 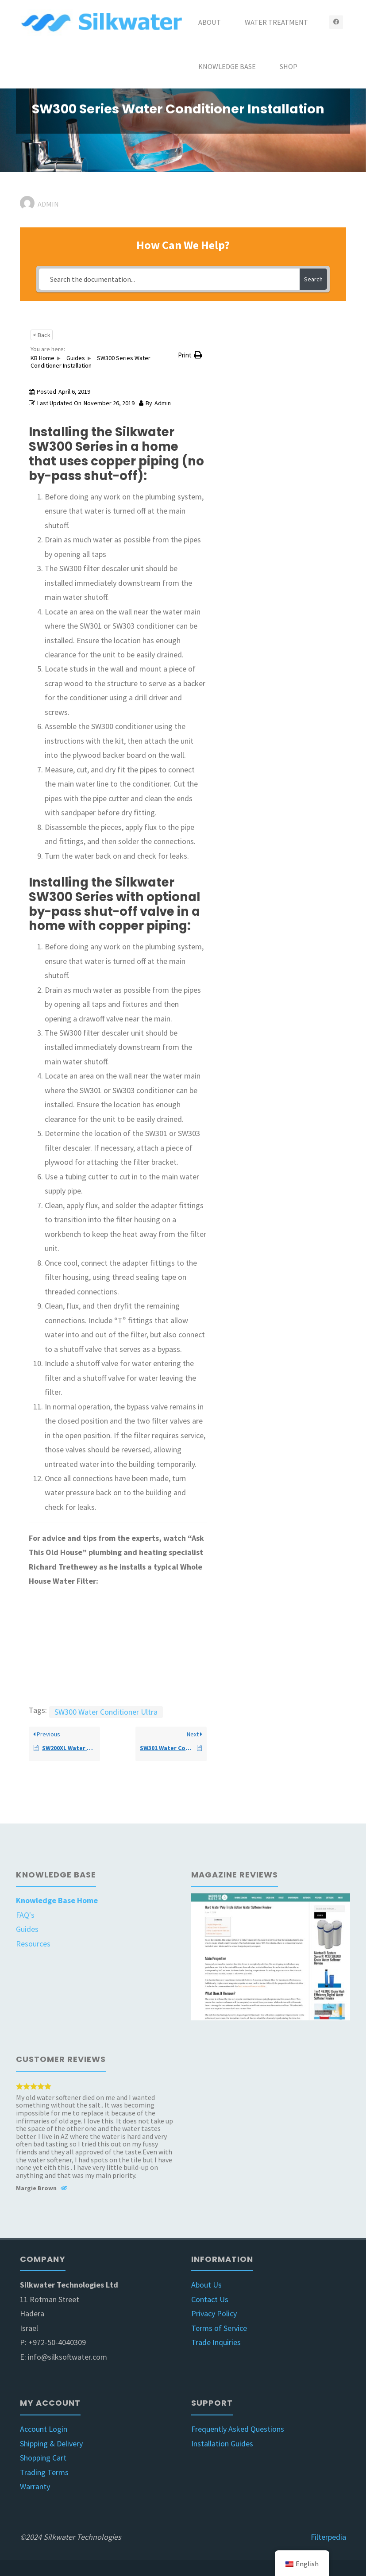 I want to click on Trade Inquiries, so click(x=216, y=2342).